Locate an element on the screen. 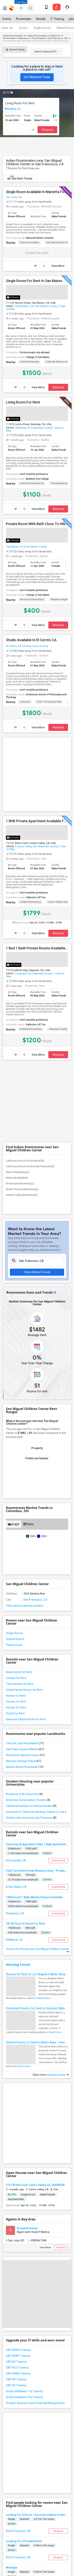 This screenshot has width=74, height=2576. San Mateo County is located at coordinates (46, 306).